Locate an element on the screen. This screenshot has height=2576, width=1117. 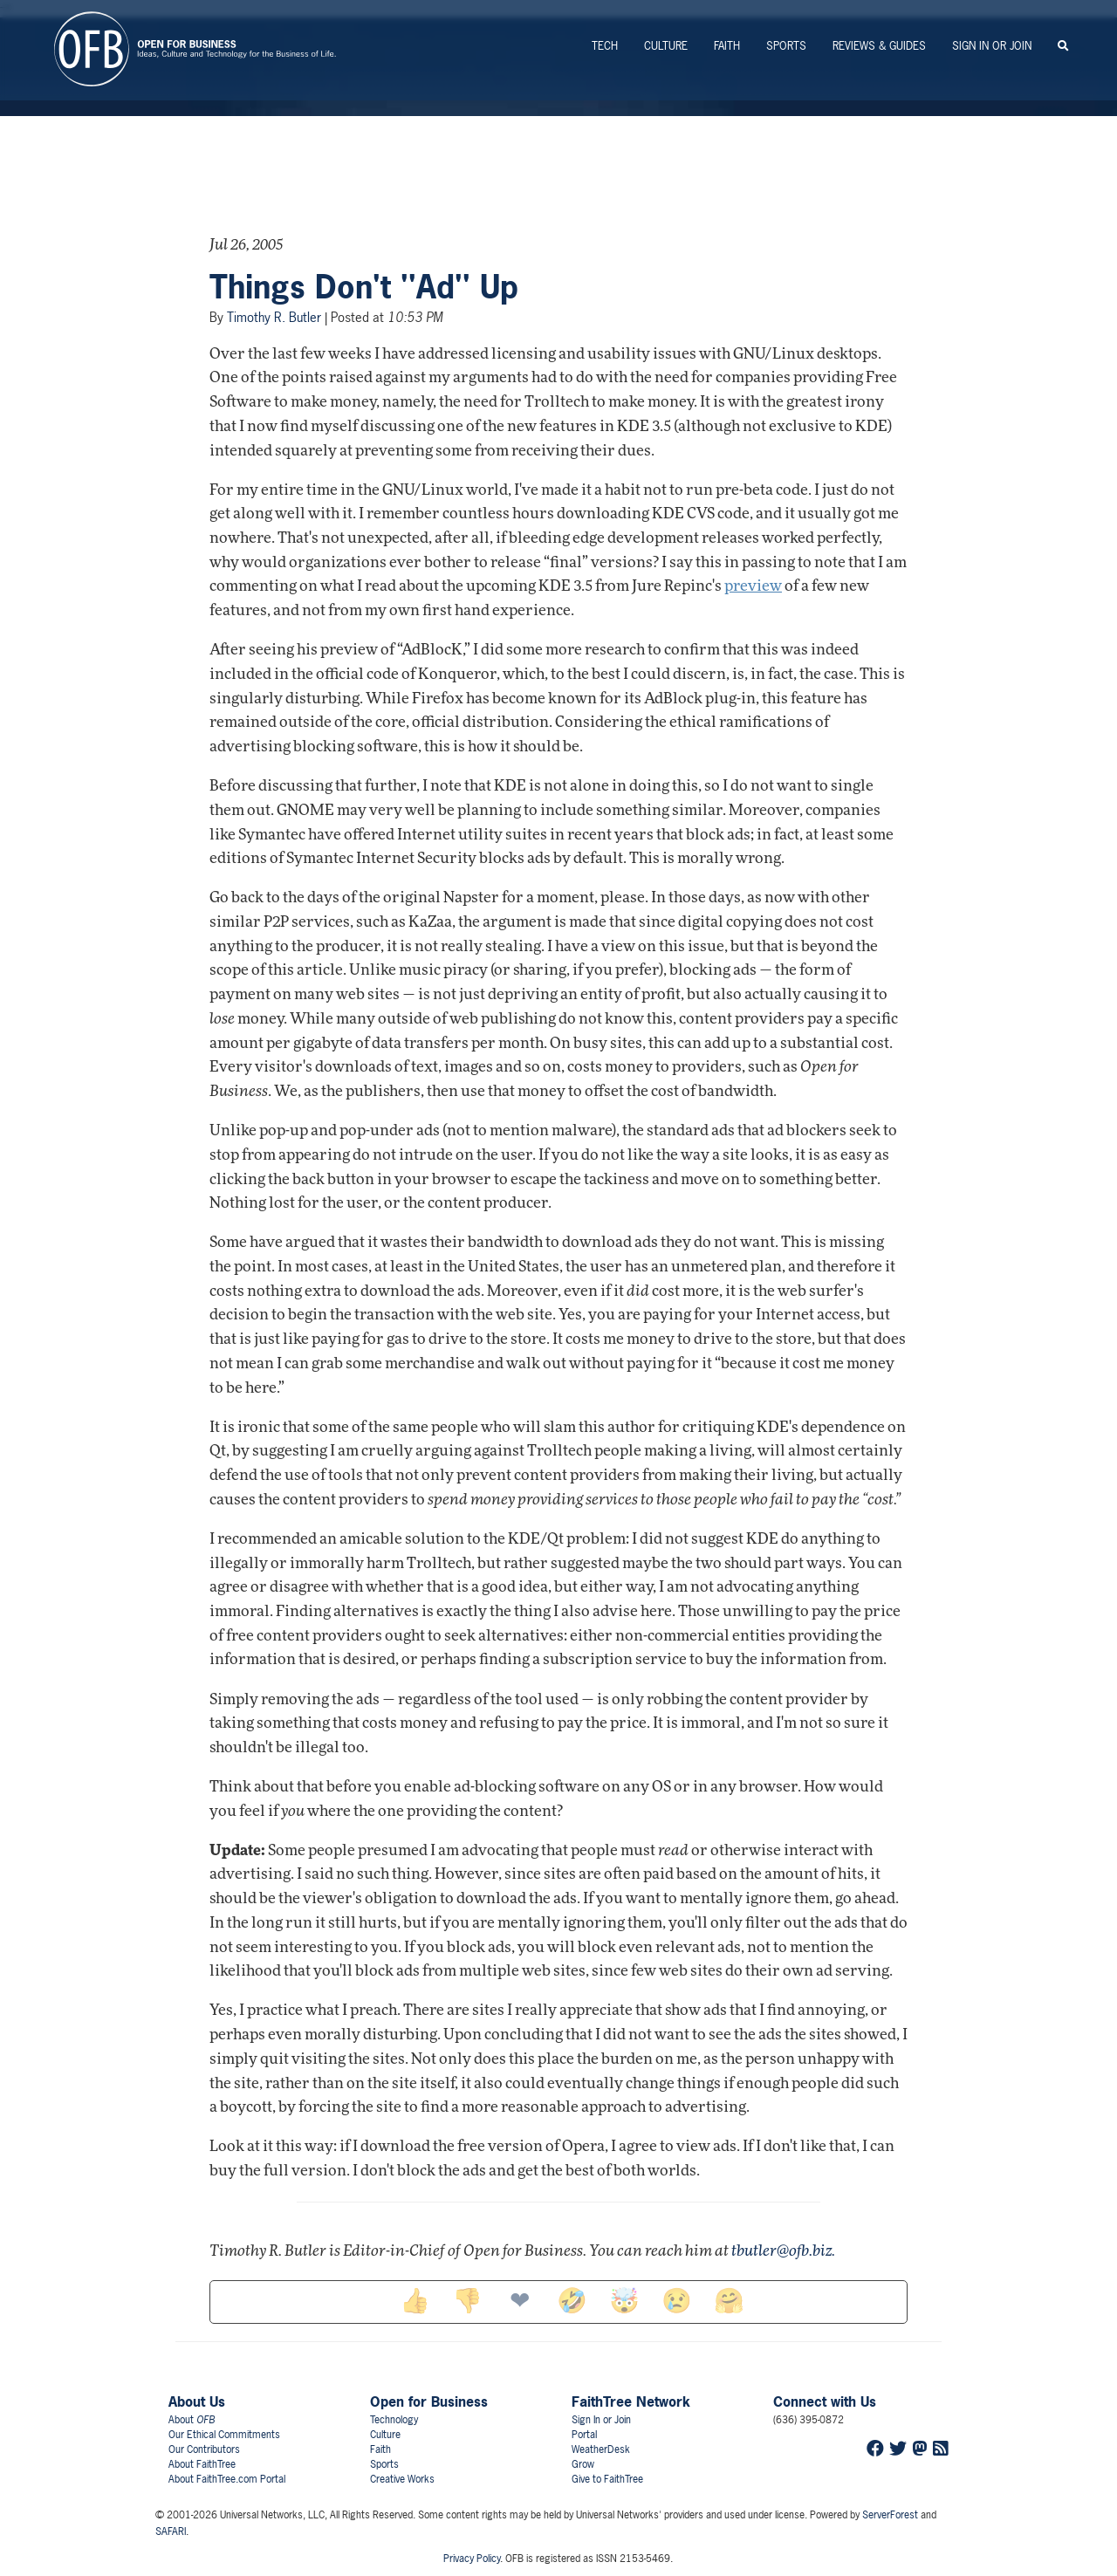
Connect with Us is located at coordinates (824, 2401).